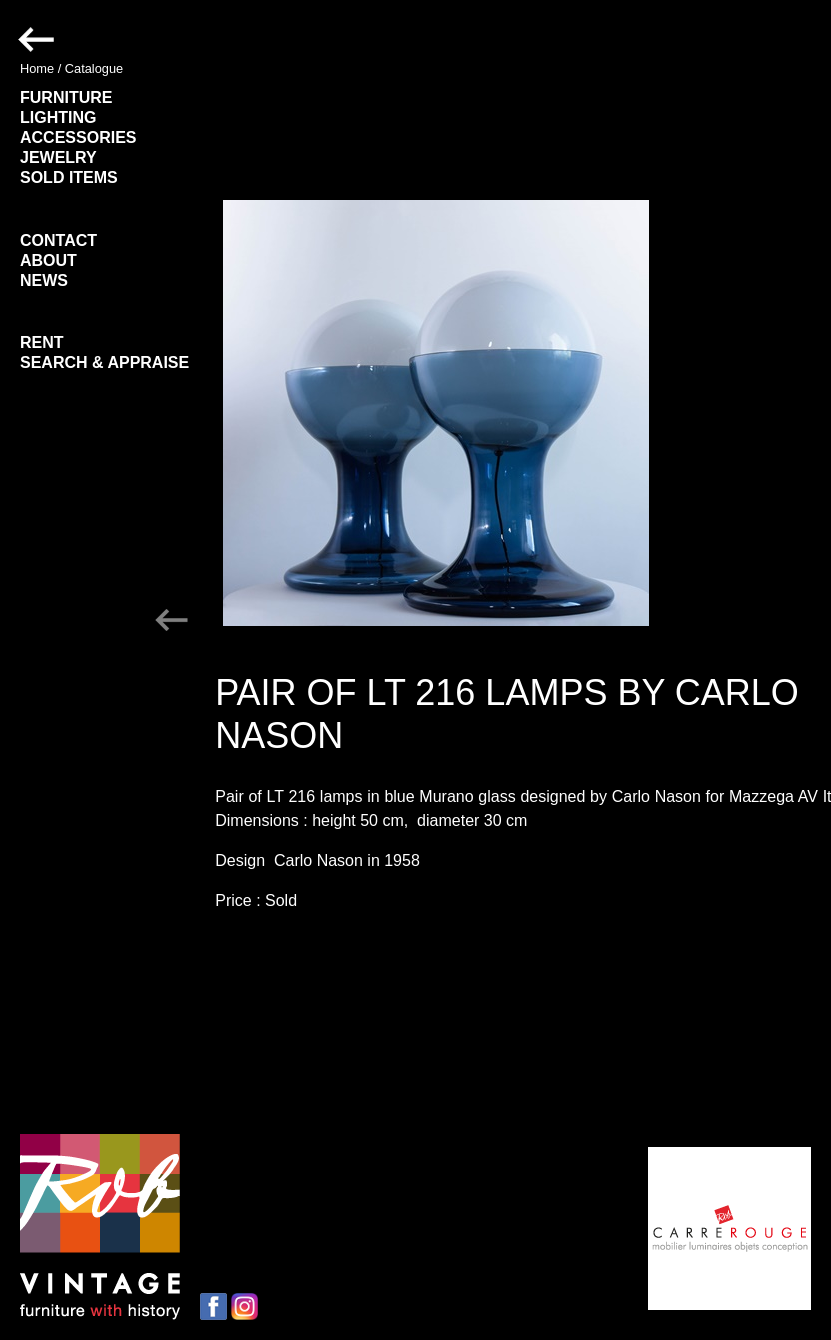  What do you see at coordinates (44, 280) in the screenshot?
I see `NEWS` at bounding box center [44, 280].